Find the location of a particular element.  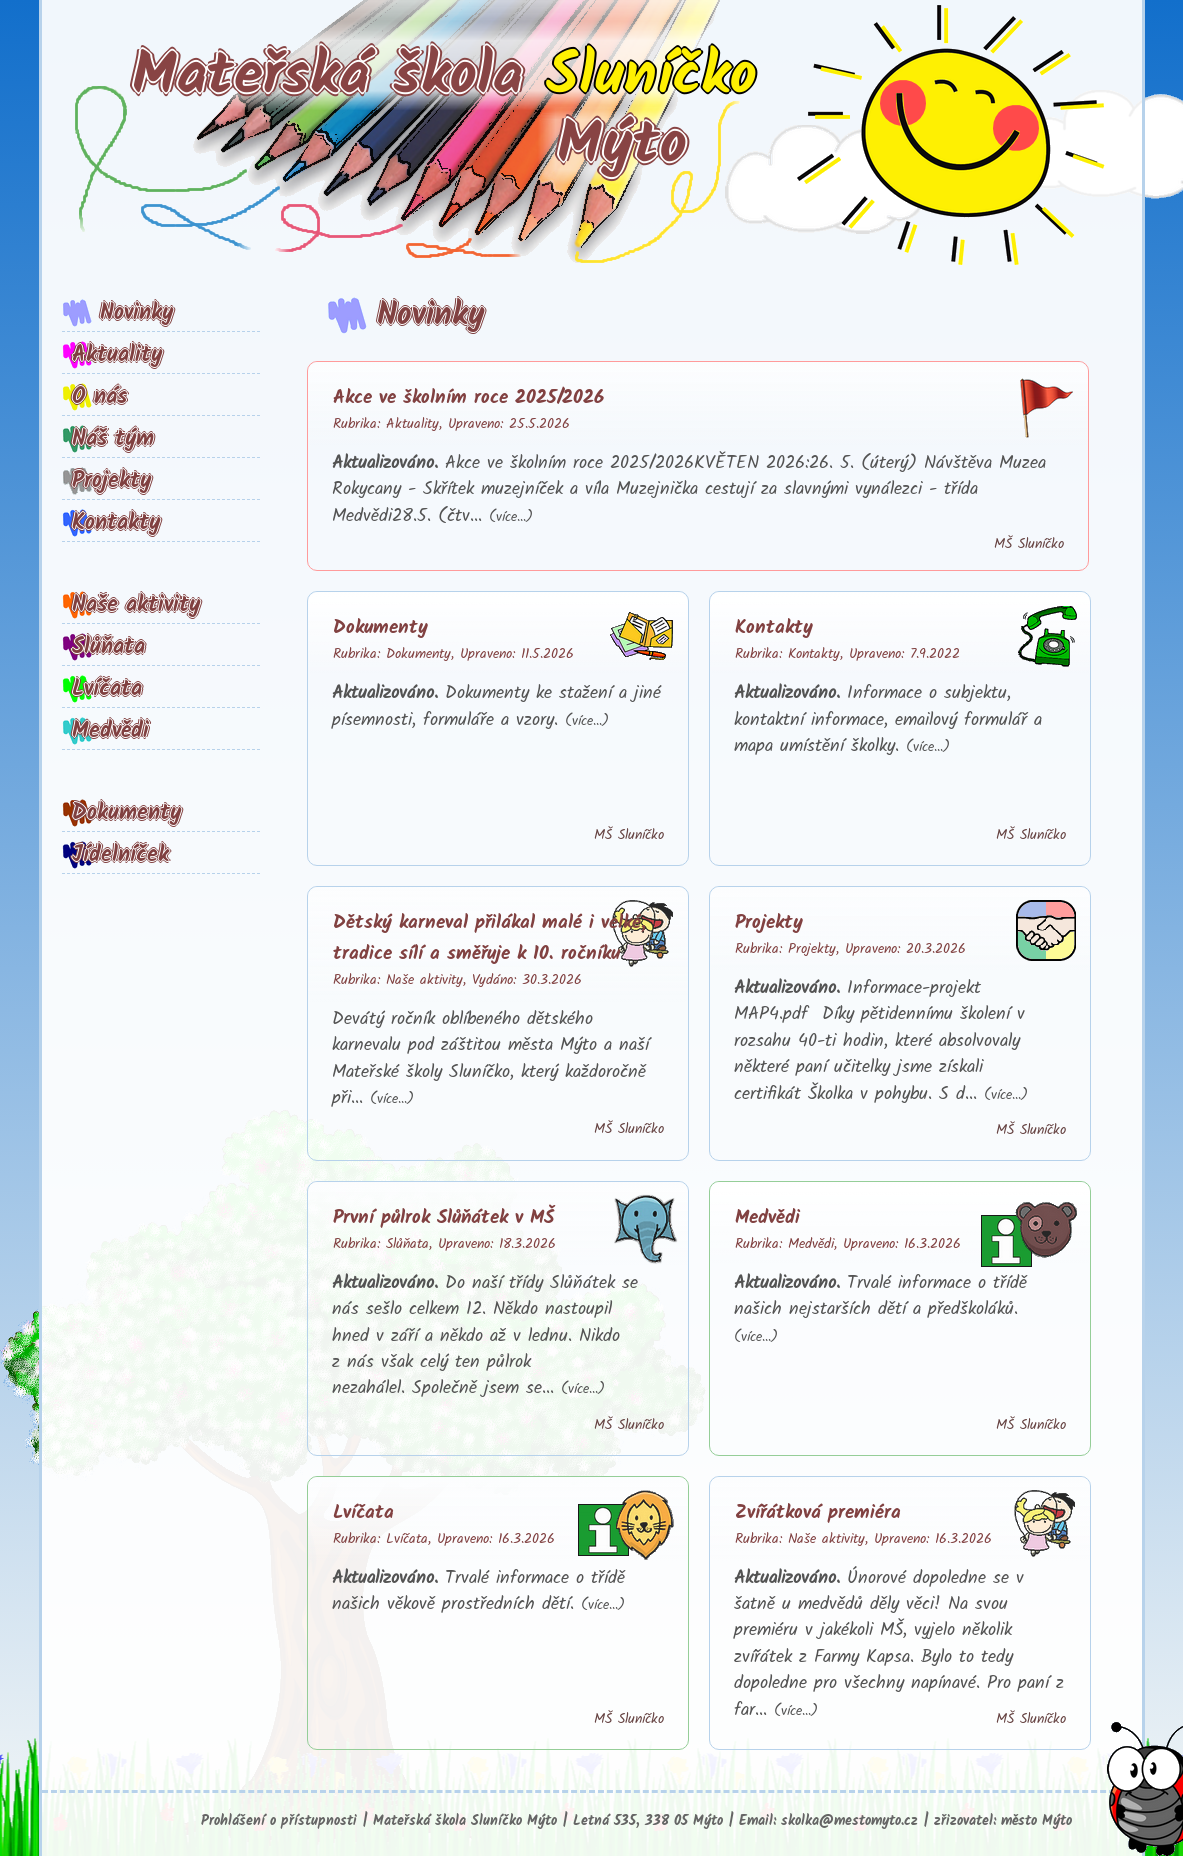

Prohlášení o přístupnosti is located at coordinates (279, 1821).